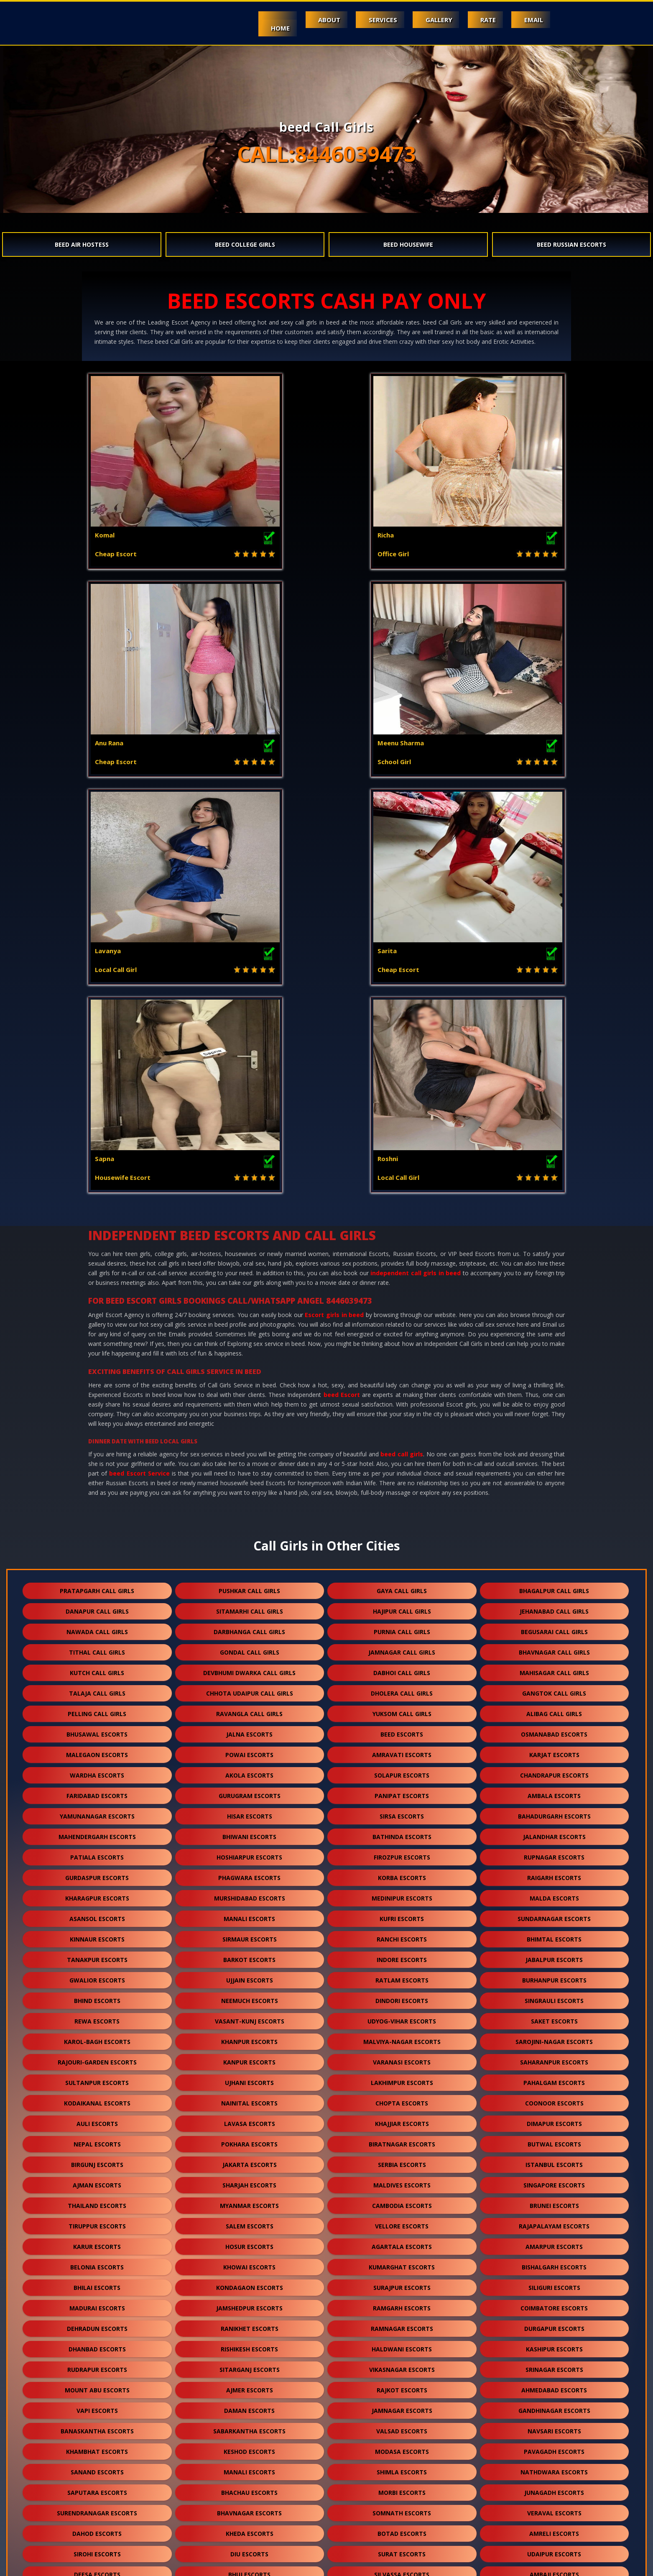 This screenshot has height=2576, width=653. What do you see at coordinates (554, 2220) in the screenshot?
I see `visnagar escorts` at bounding box center [554, 2220].